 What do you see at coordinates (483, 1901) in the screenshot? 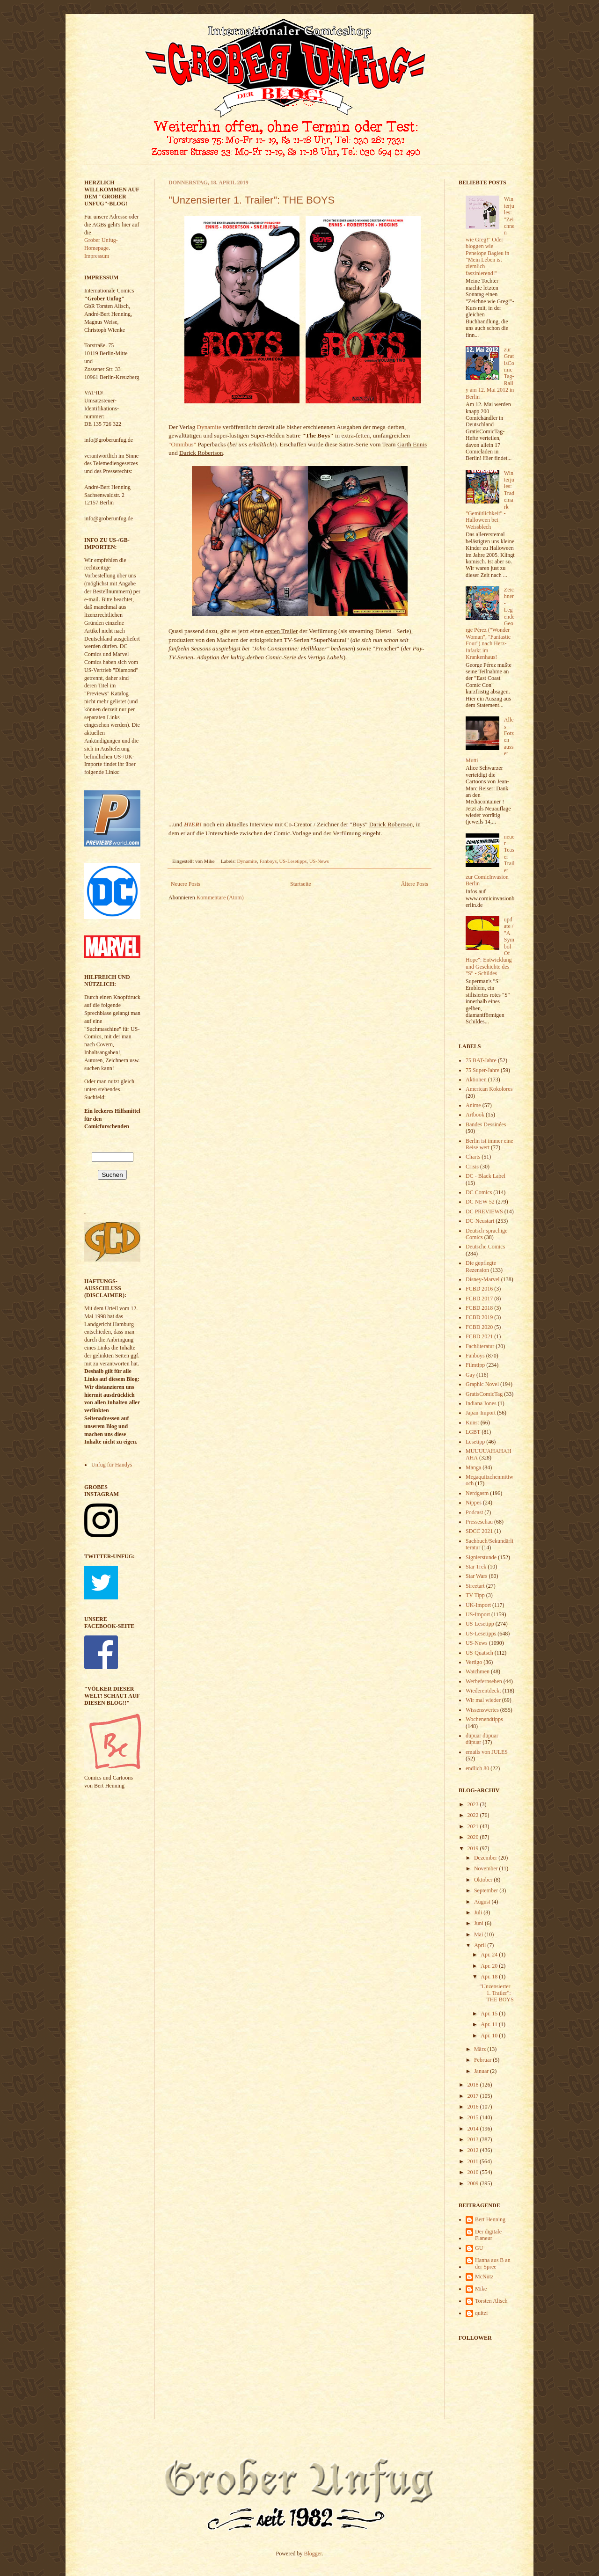
I see `August` at bounding box center [483, 1901].